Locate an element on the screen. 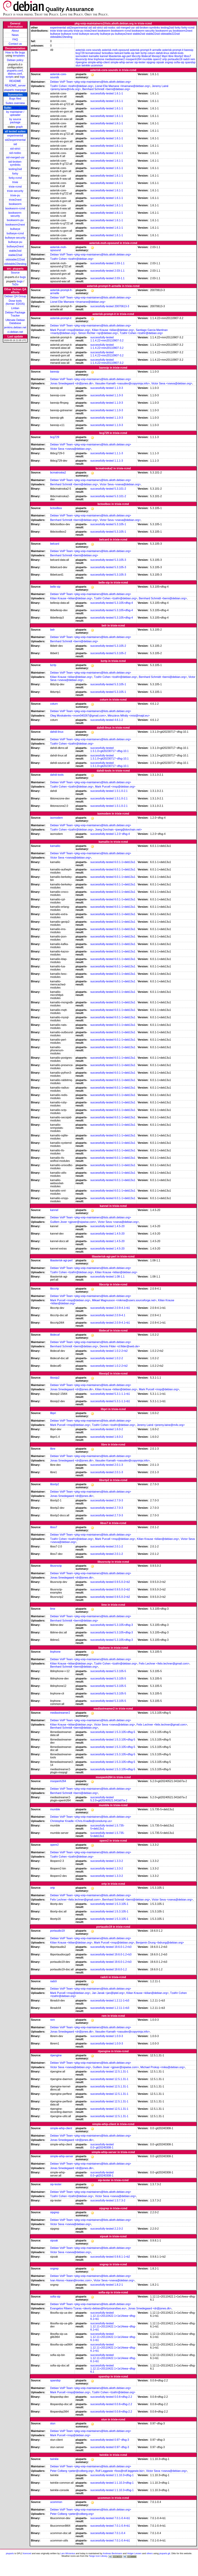 The image size is (198, 2576). bullseye is located at coordinates (15, 228).